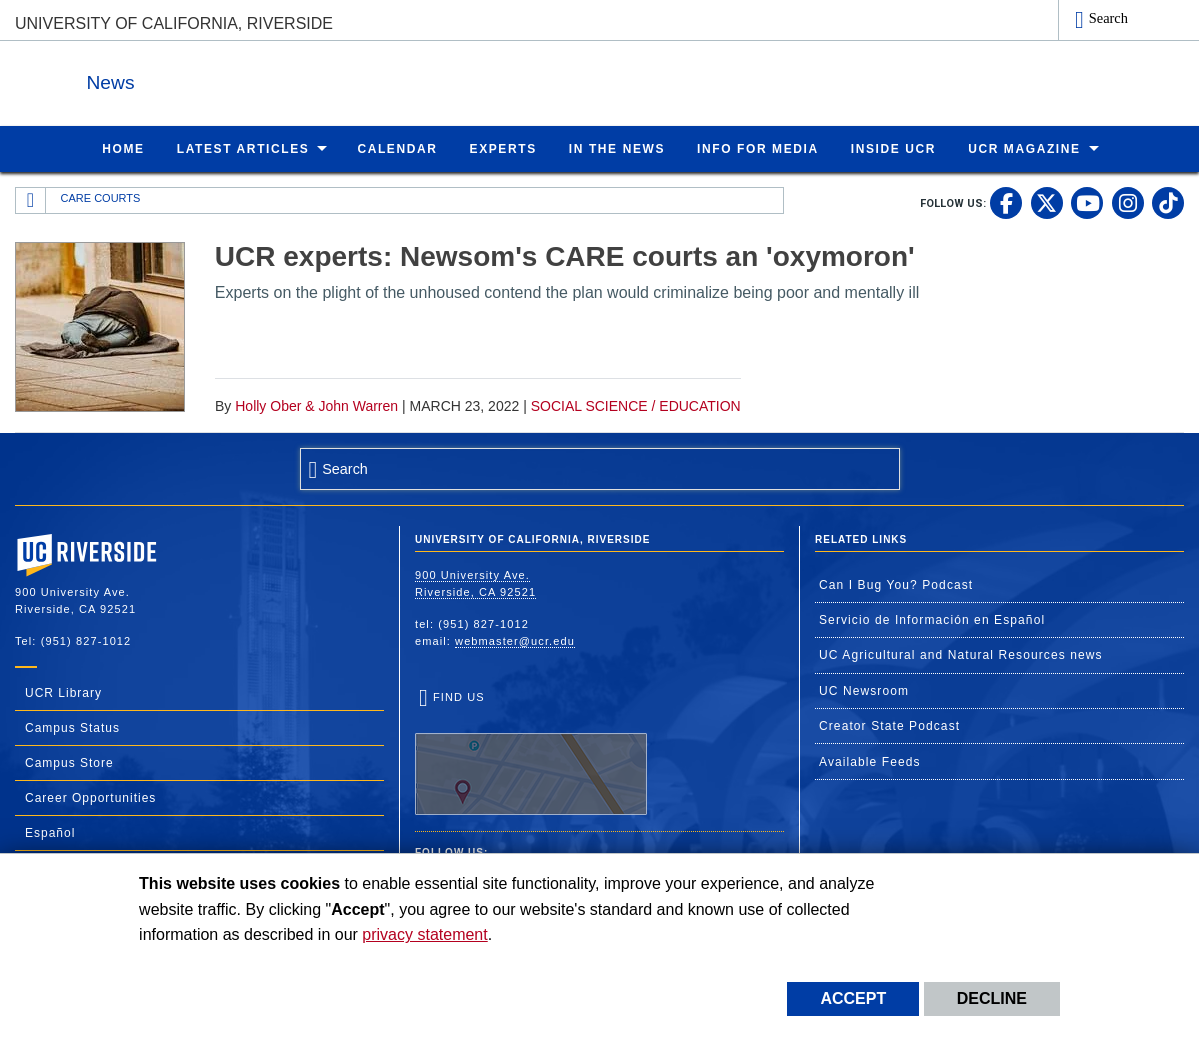 This screenshot has width=1199, height=1057. Describe the element at coordinates (992, 998) in the screenshot. I see `Decline` at that location.